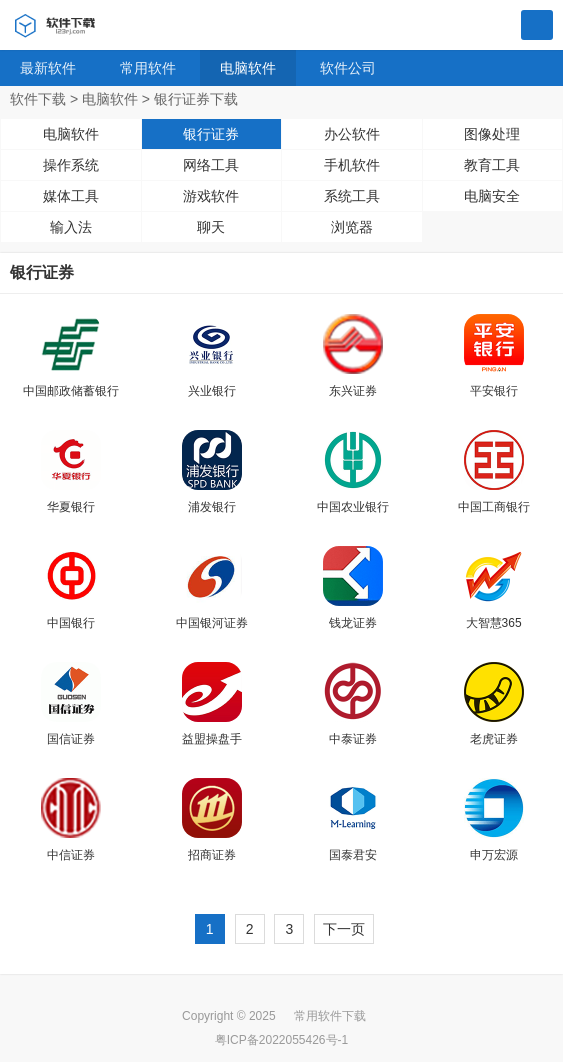  What do you see at coordinates (71, 196) in the screenshot?
I see `媒体工具` at bounding box center [71, 196].